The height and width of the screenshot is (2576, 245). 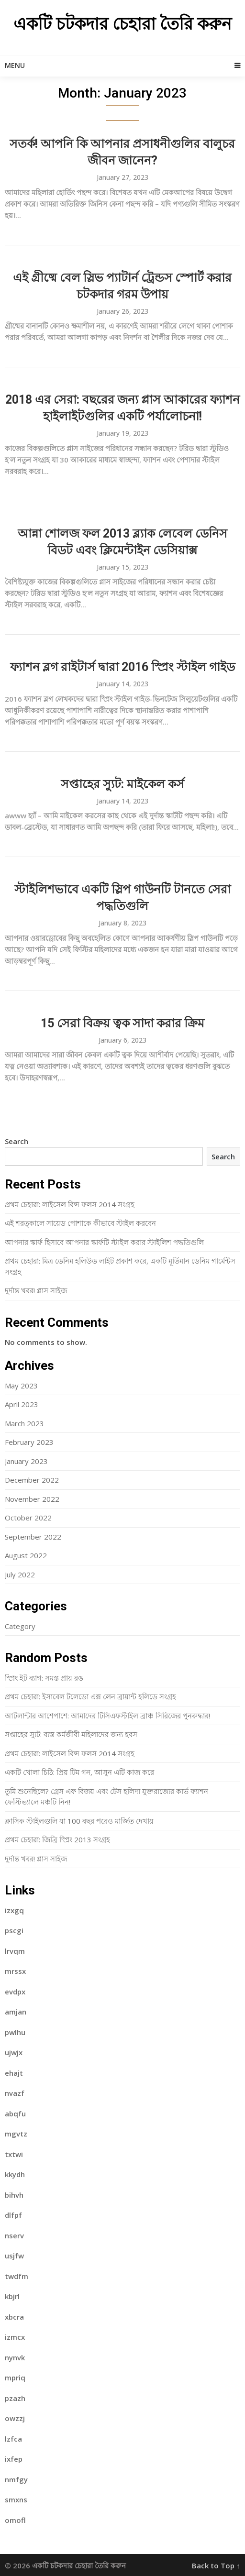 I want to click on evdpx, so click(x=15, y=1991).